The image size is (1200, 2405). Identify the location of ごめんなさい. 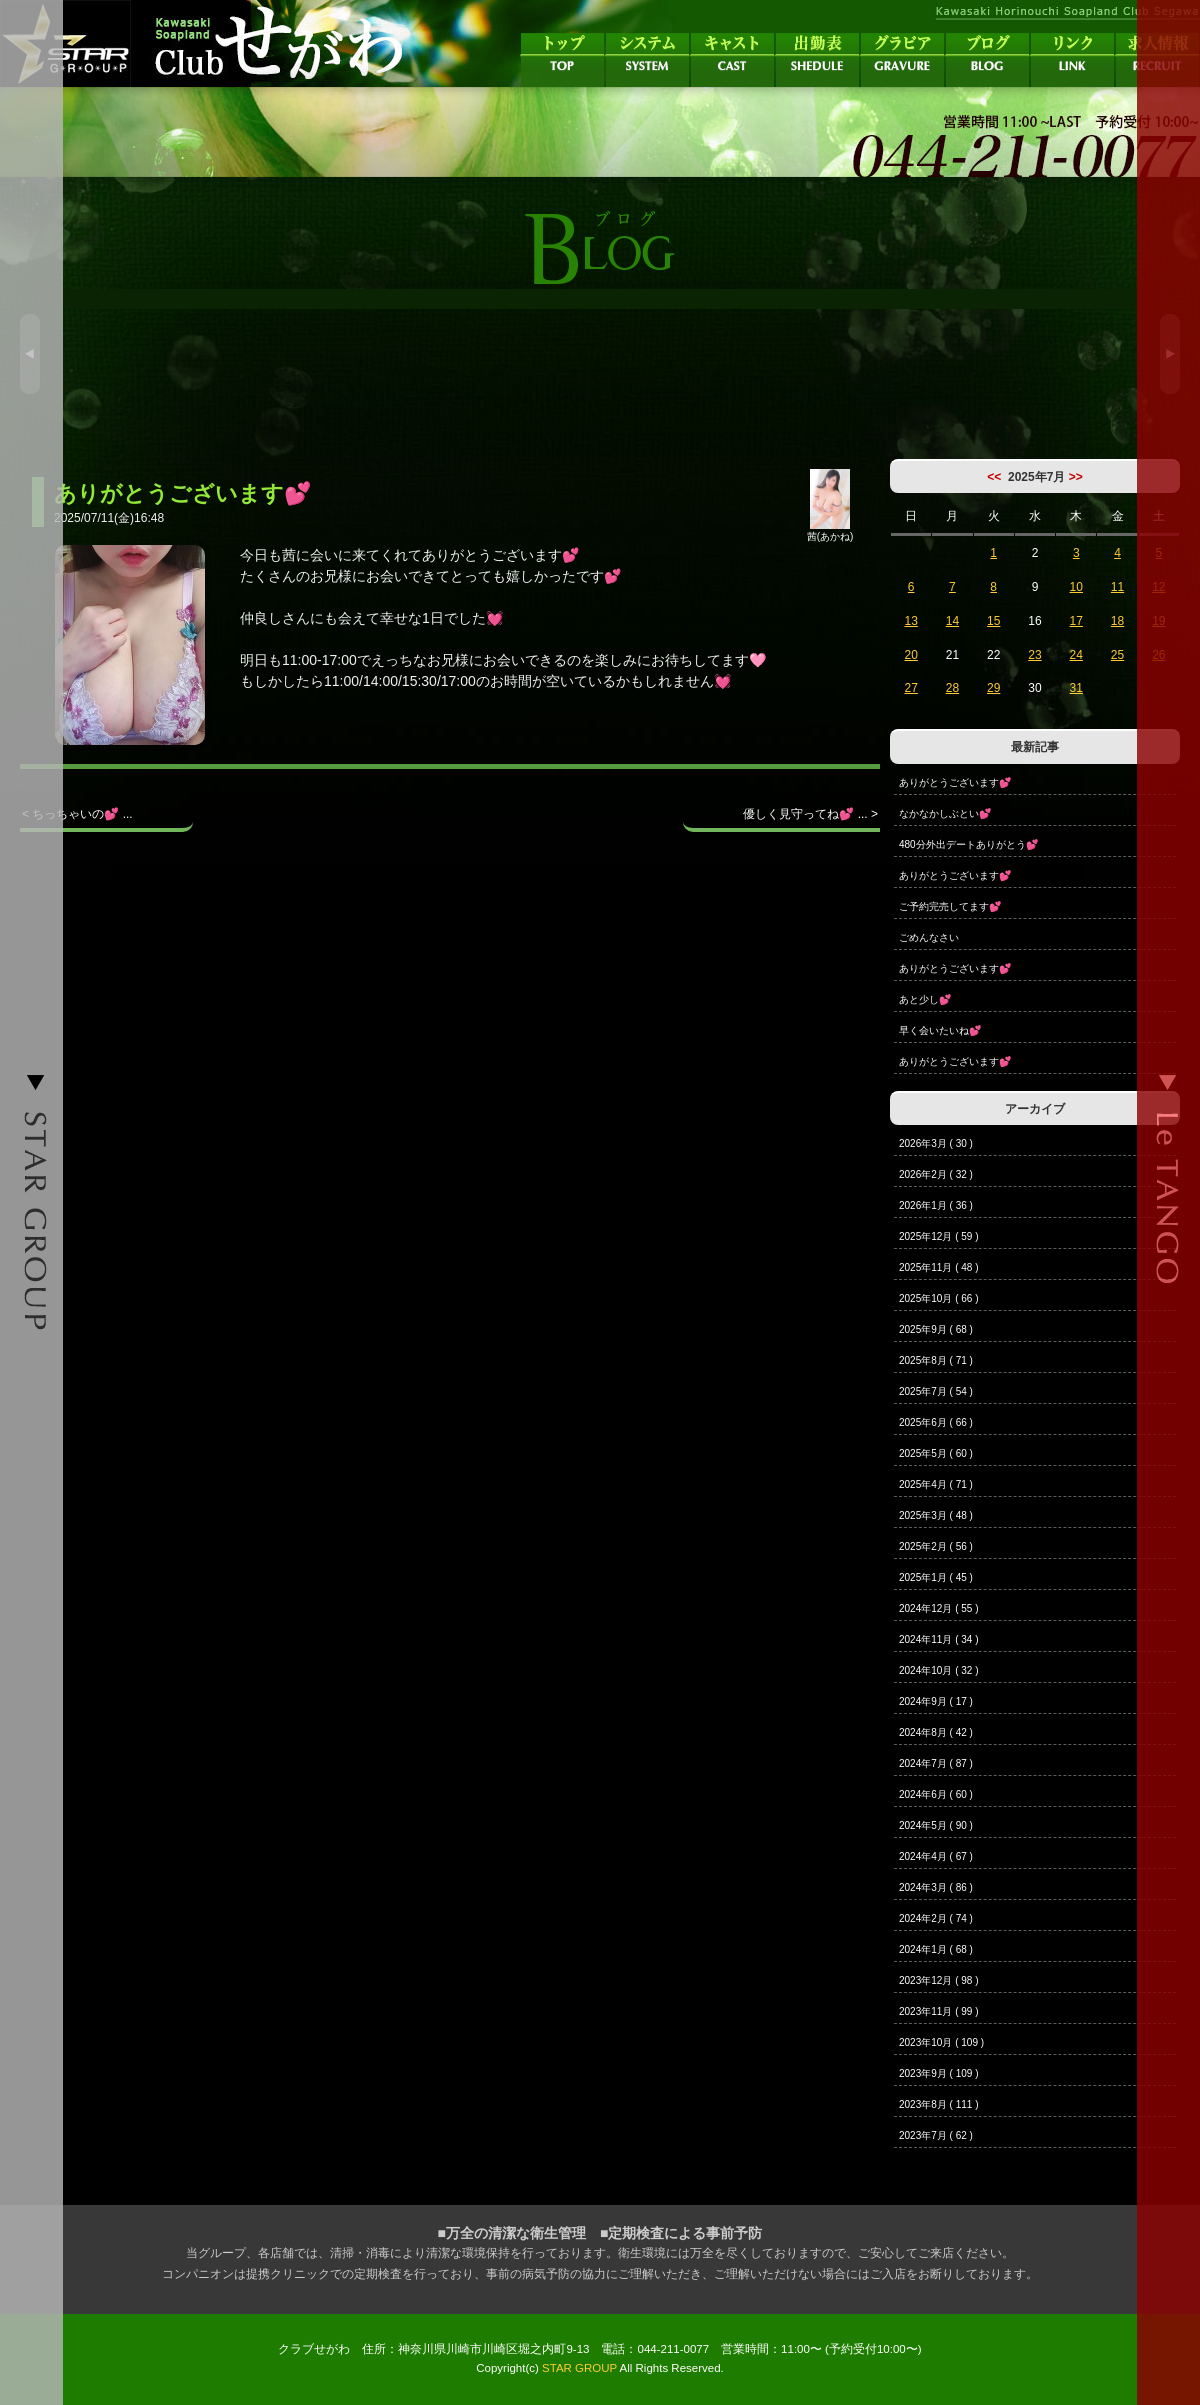
(929, 937).